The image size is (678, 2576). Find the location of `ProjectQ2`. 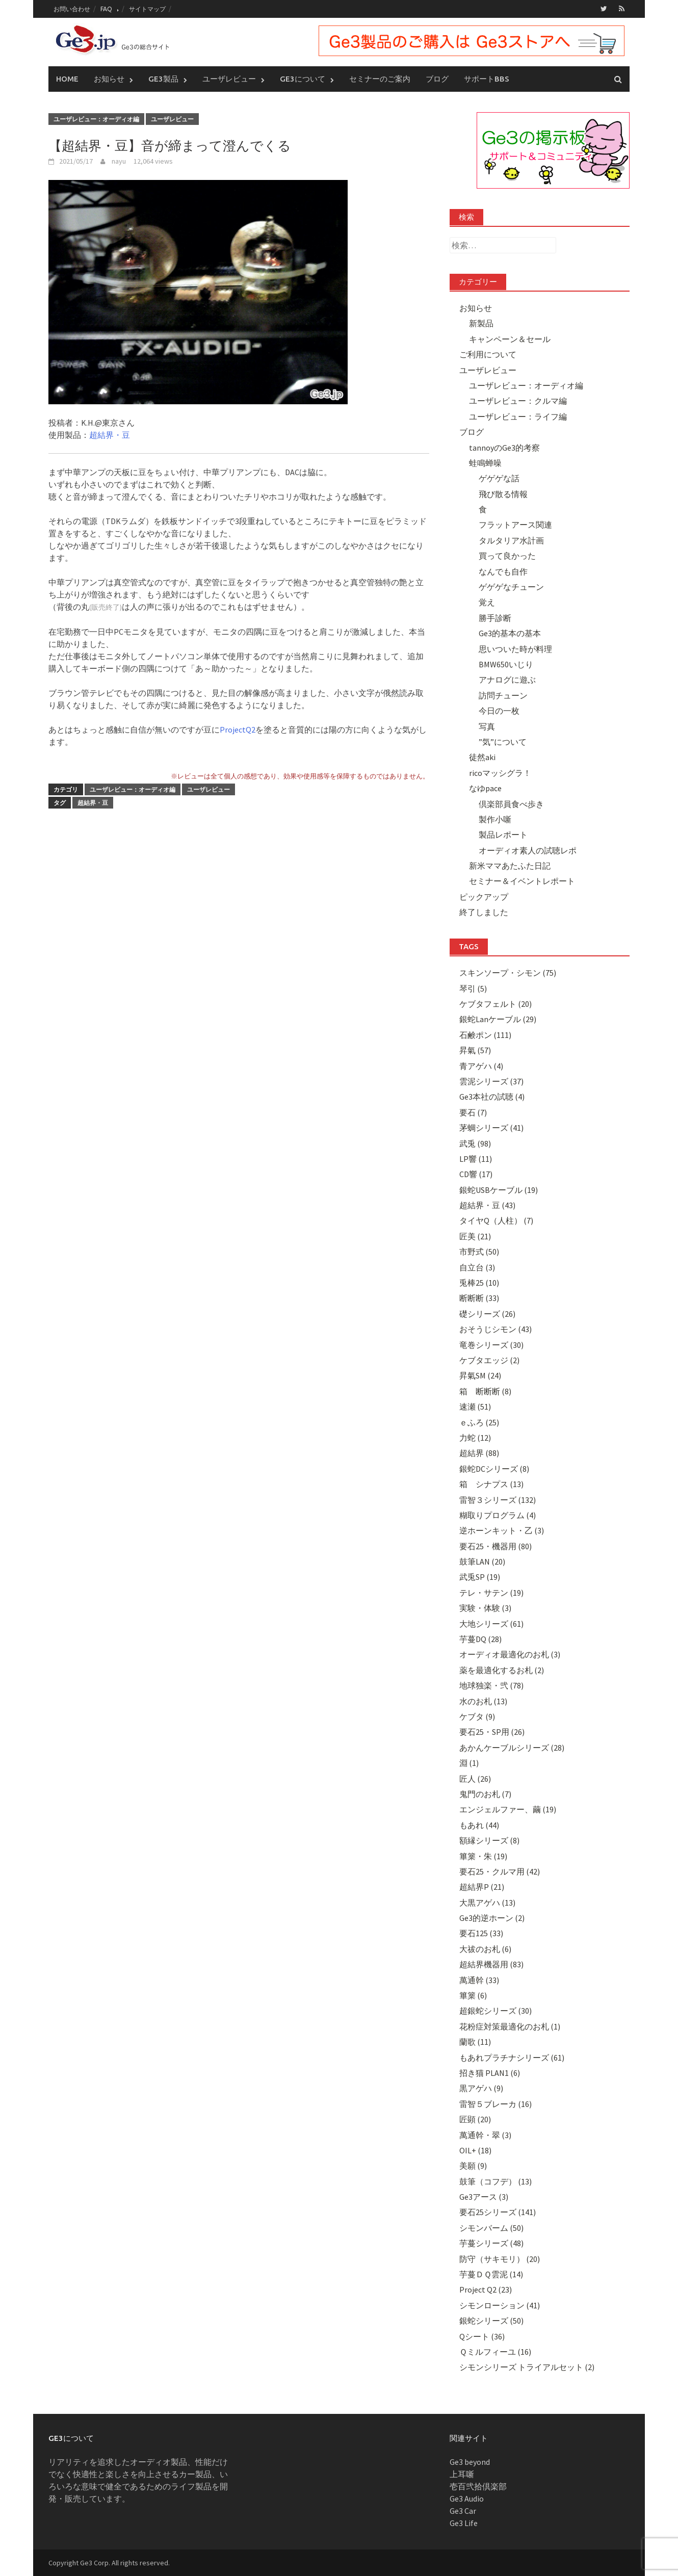

ProjectQ2 is located at coordinates (237, 729).